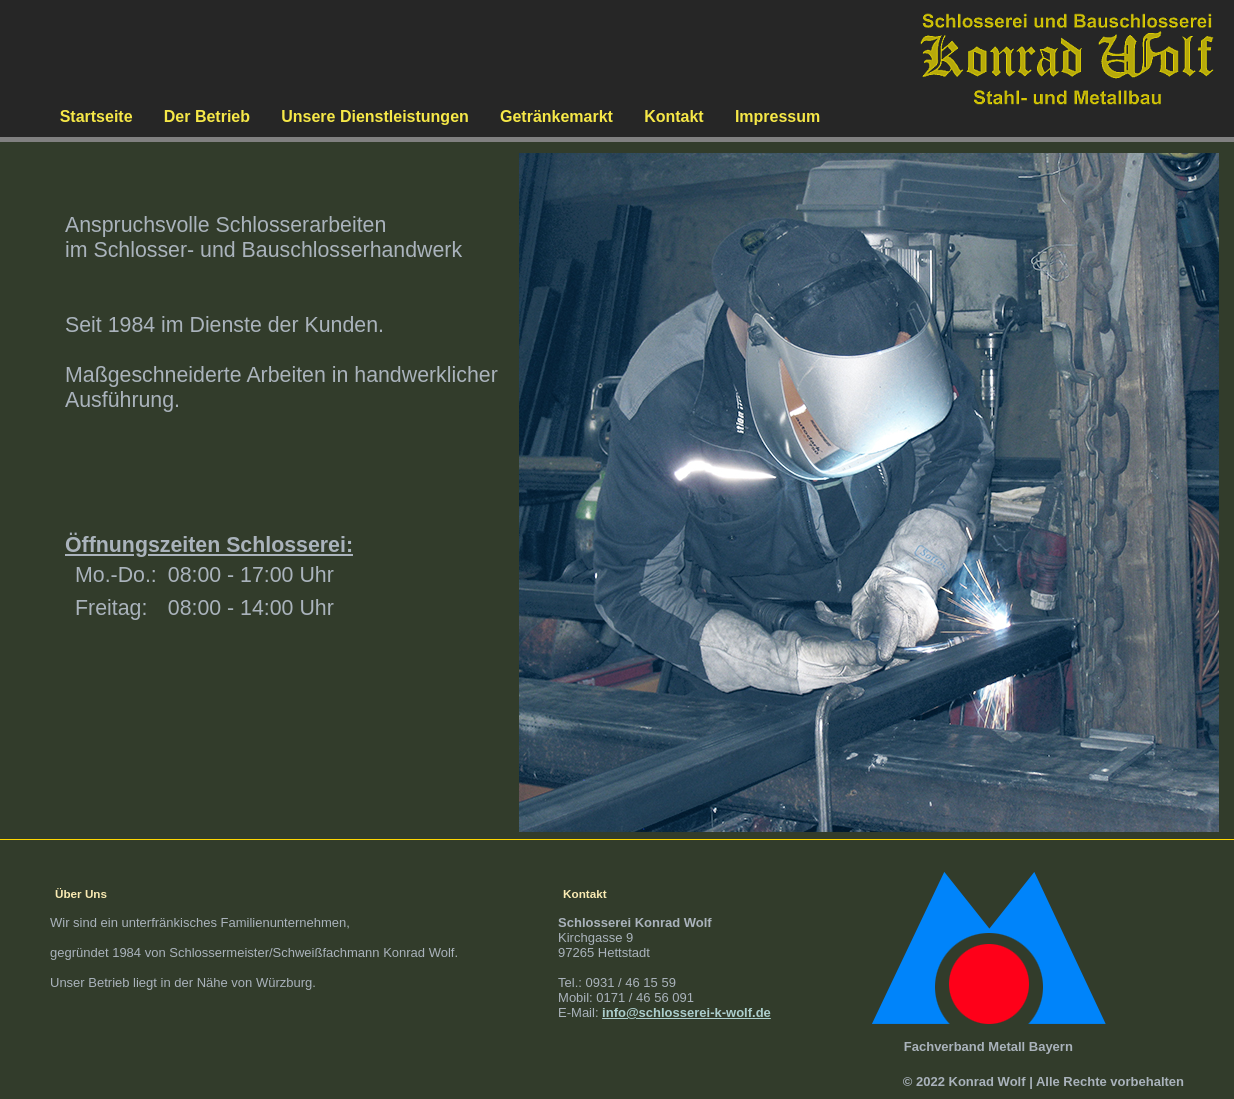 The image size is (1234, 1099). What do you see at coordinates (674, 116) in the screenshot?
I see `Kontakt` at bounding box center [674, 116].